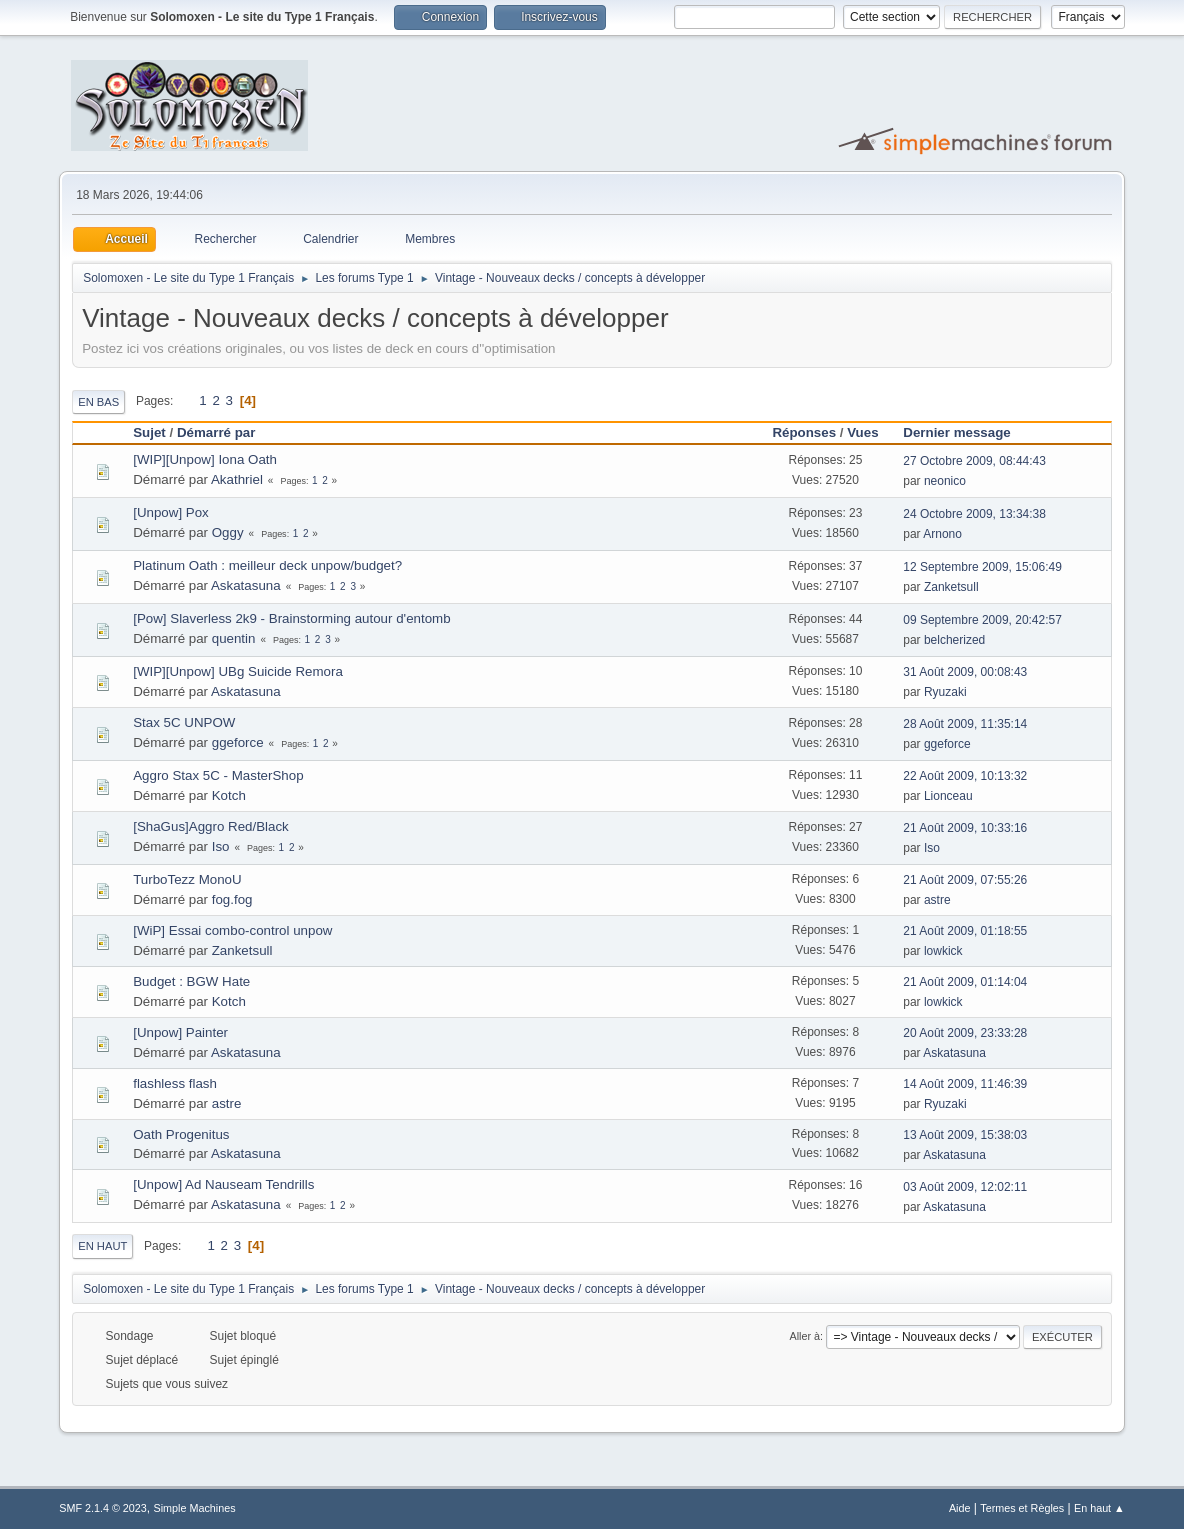 The image size is (1184, 1529). I want to click on En haut, so click(102, 1246).